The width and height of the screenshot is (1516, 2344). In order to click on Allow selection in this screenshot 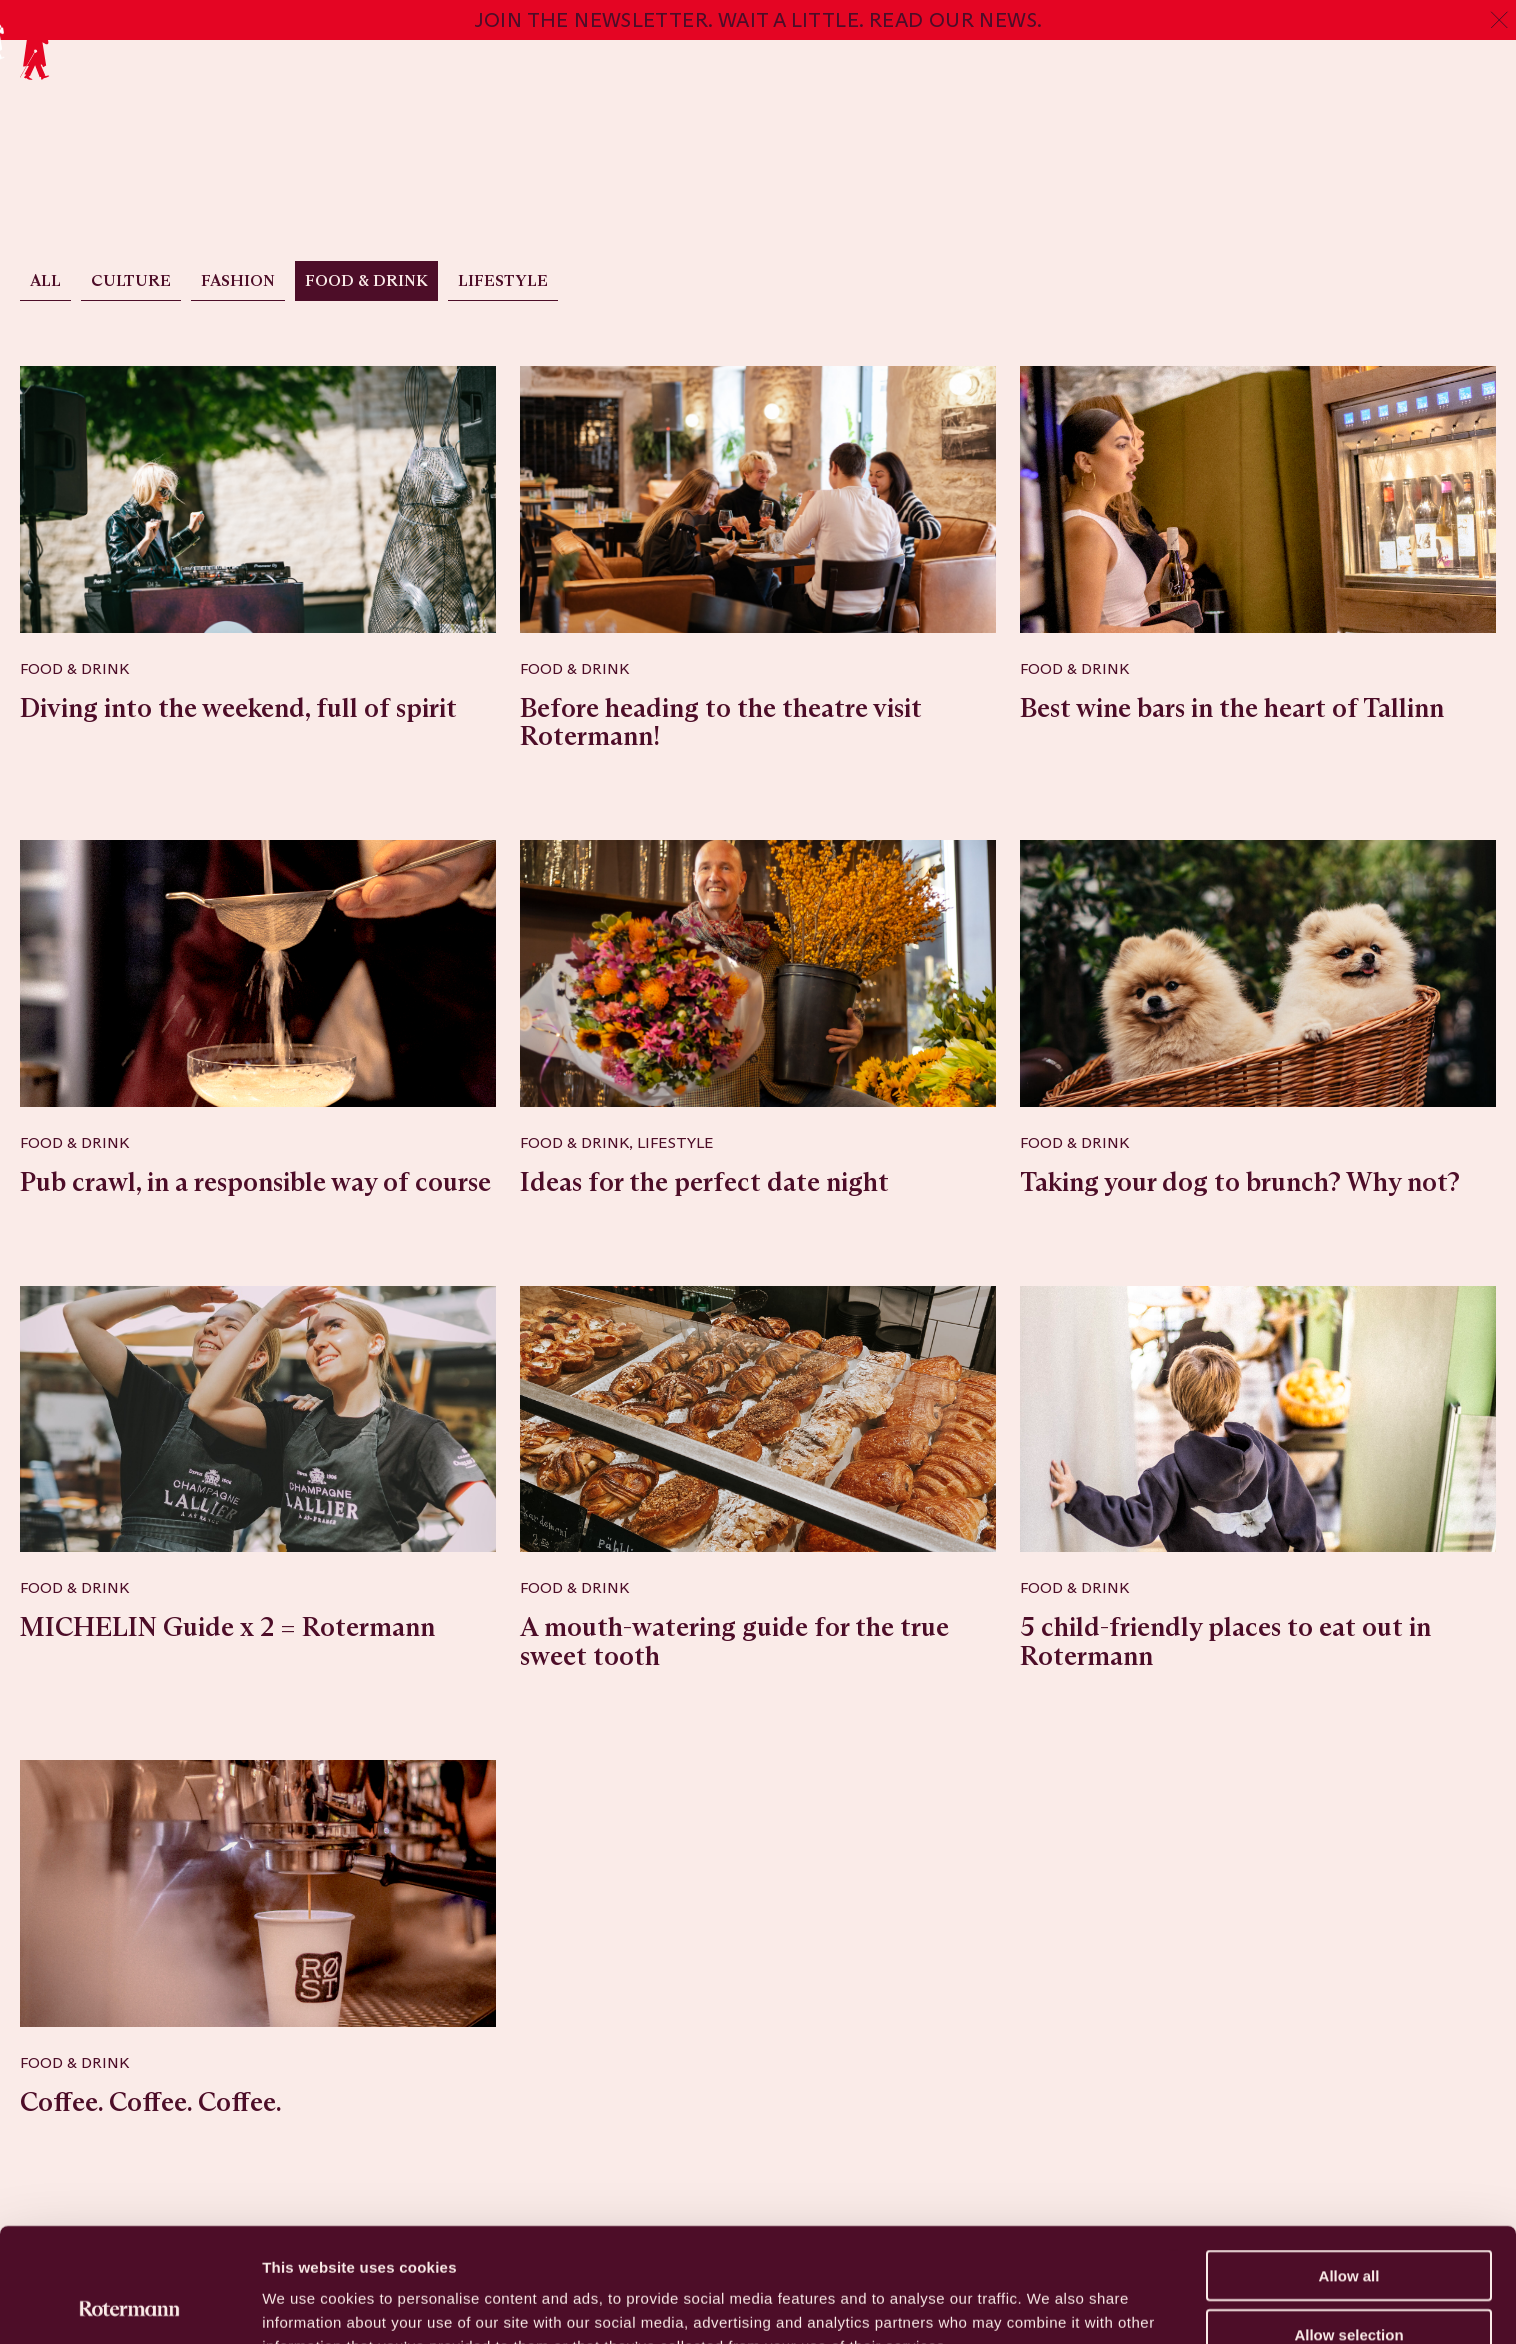, I will do `click(1348, 2227)`.